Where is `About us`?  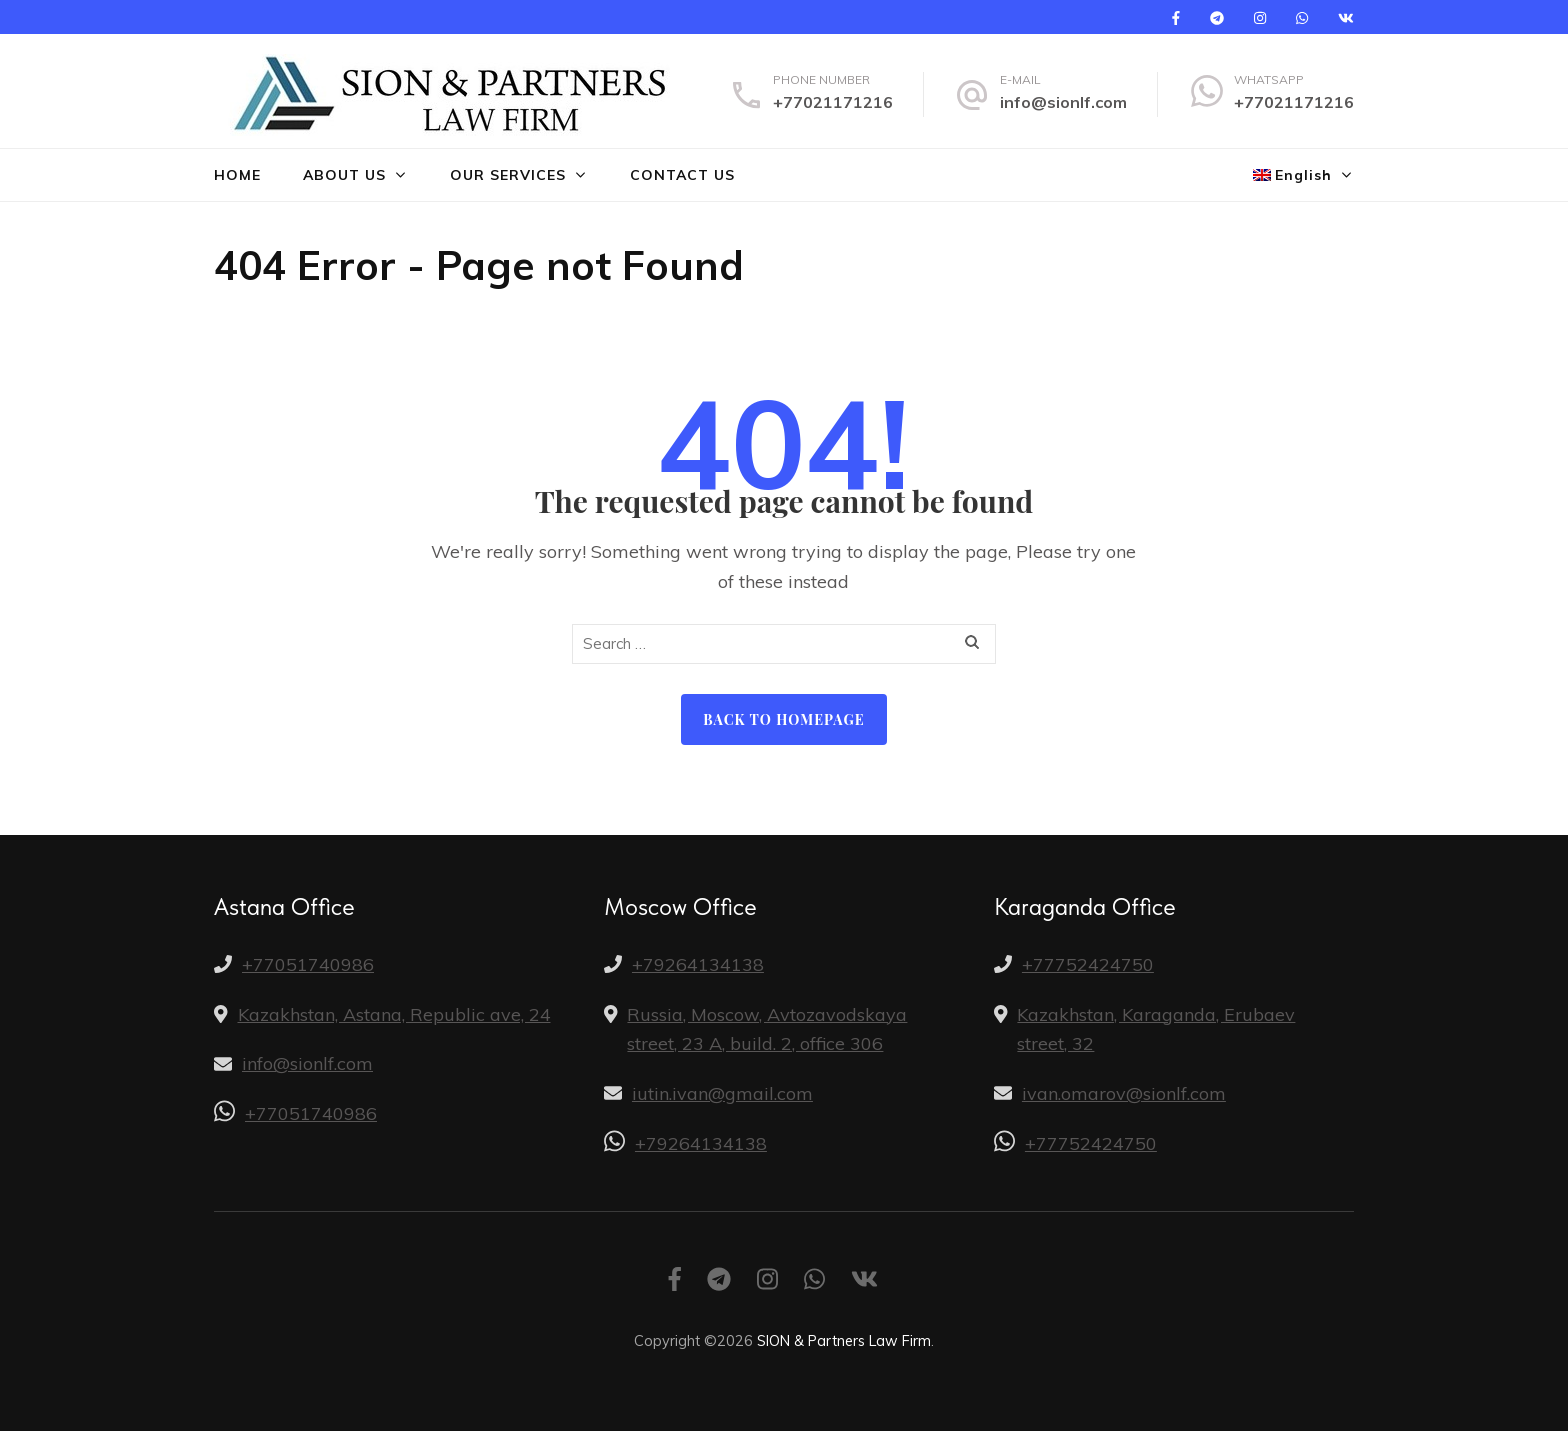 About us is located at coordinates (344, 175).